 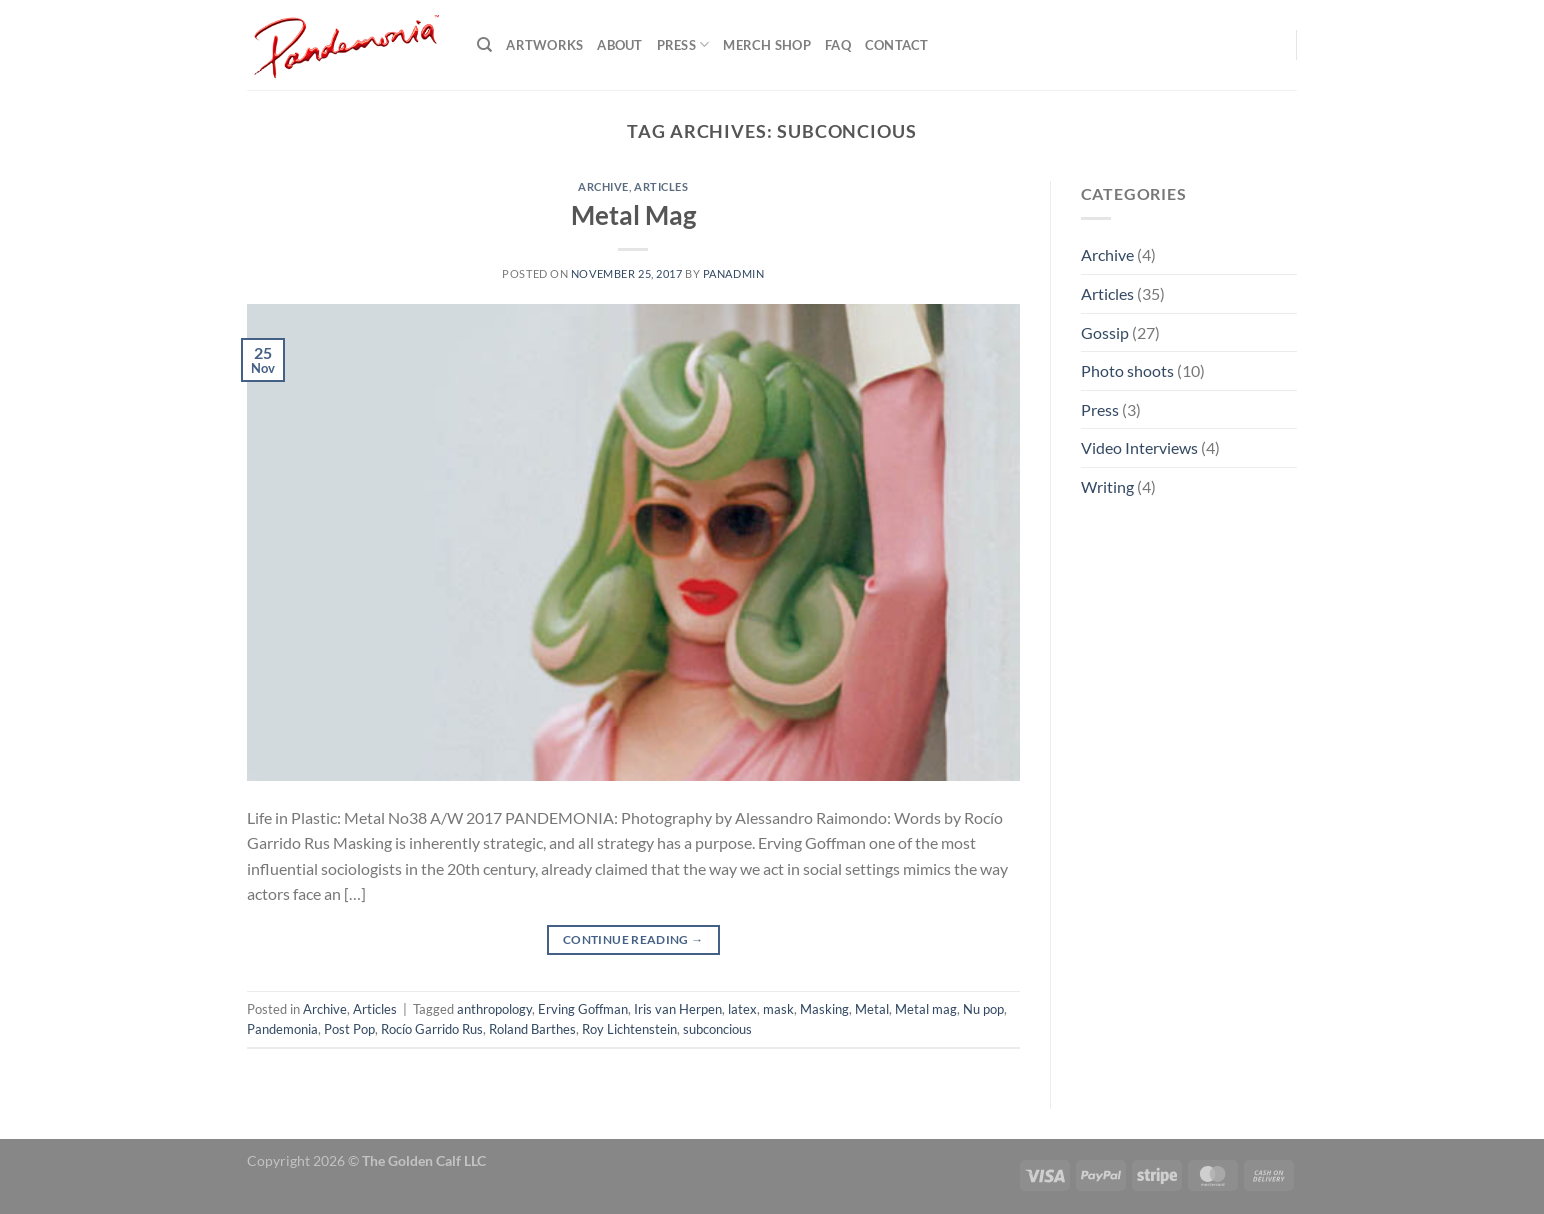 What do you see at coordinates (494, 1009) in the screenshot?
I see `anthropology` at bounding box center [494, 1009].